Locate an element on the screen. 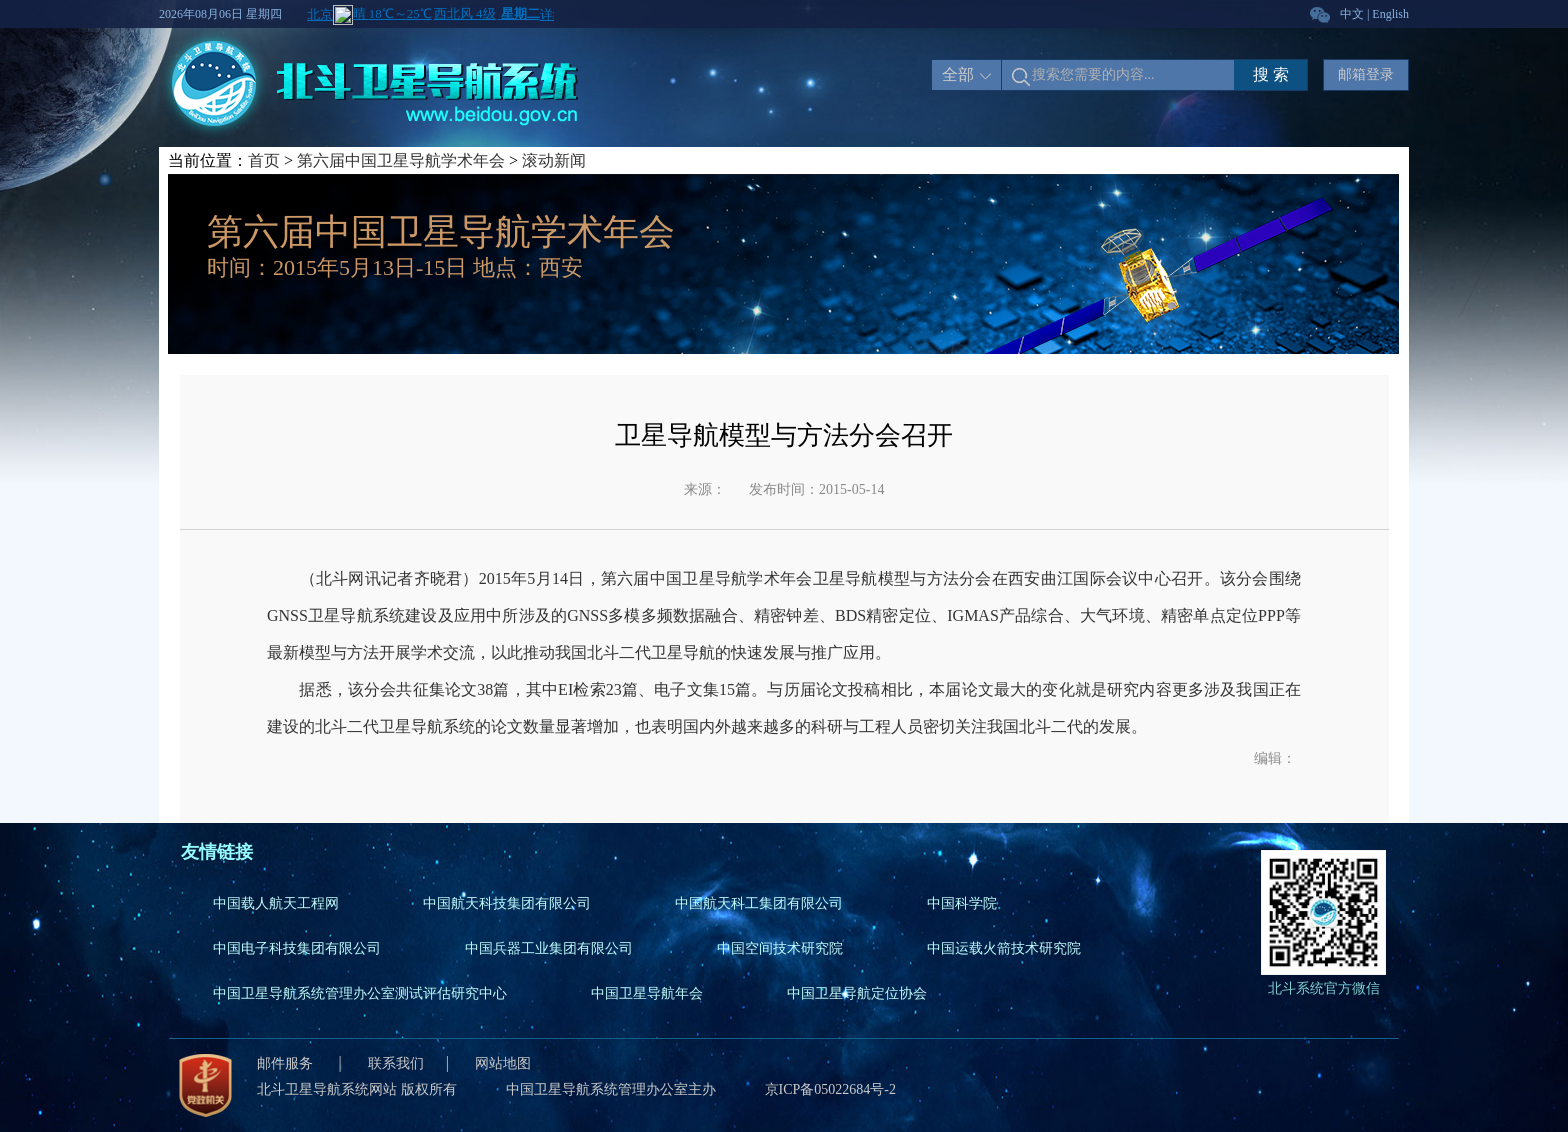 Image resolution: width=1568 pixels, height=1132 pixels. 中国航天科工集团有限公司 is located at coordinates (759, 903).